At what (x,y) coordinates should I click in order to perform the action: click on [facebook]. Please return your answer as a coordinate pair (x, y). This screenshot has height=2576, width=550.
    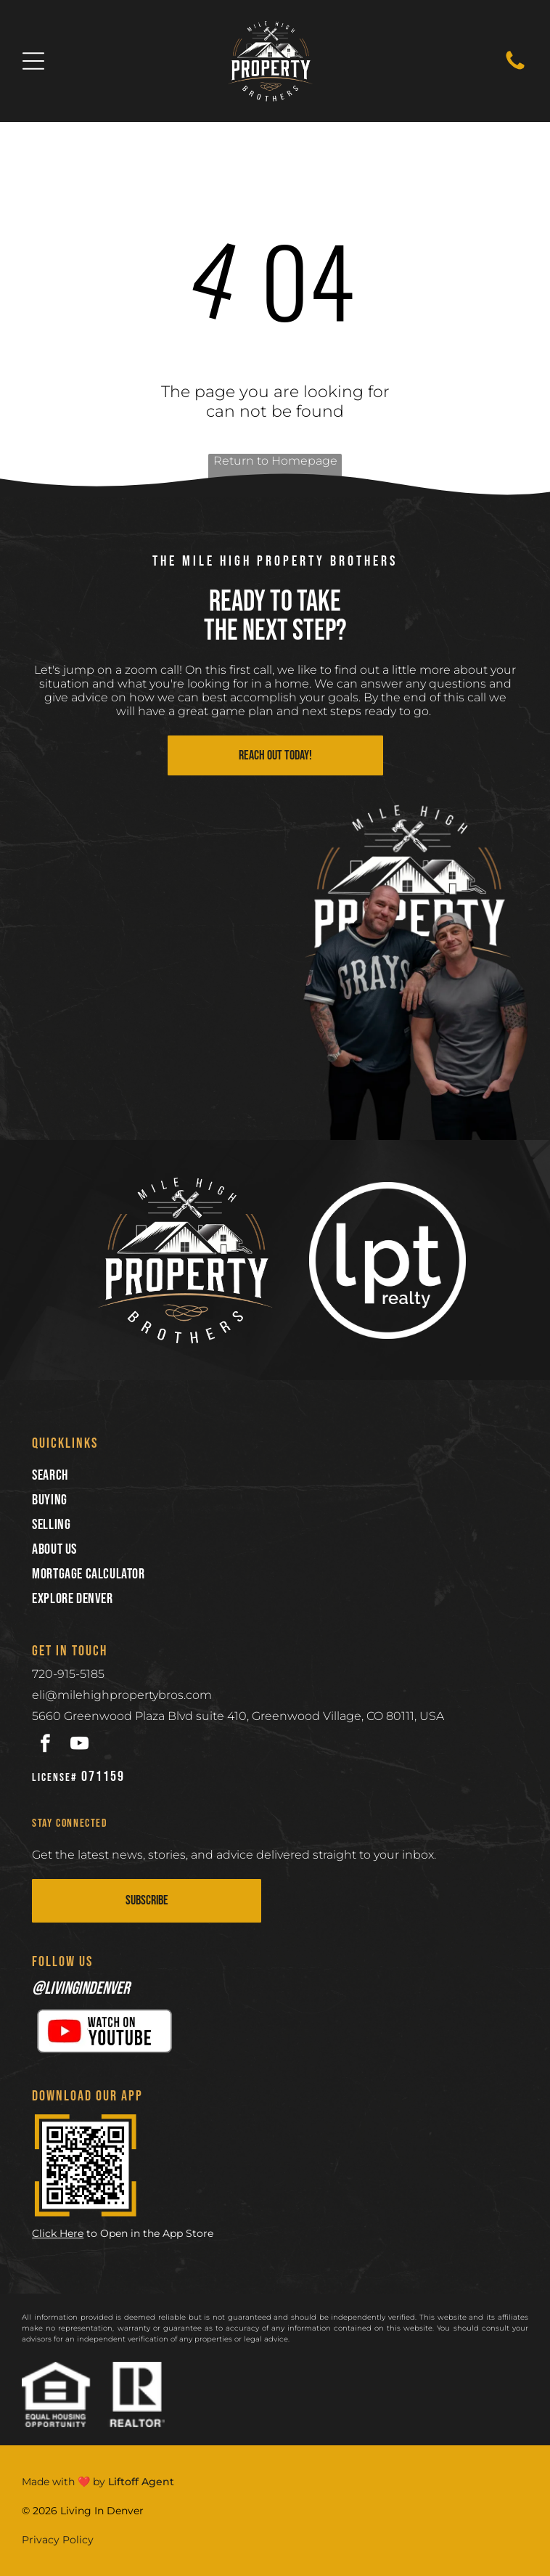
    Looking at the image, I should click on (45, 1745).